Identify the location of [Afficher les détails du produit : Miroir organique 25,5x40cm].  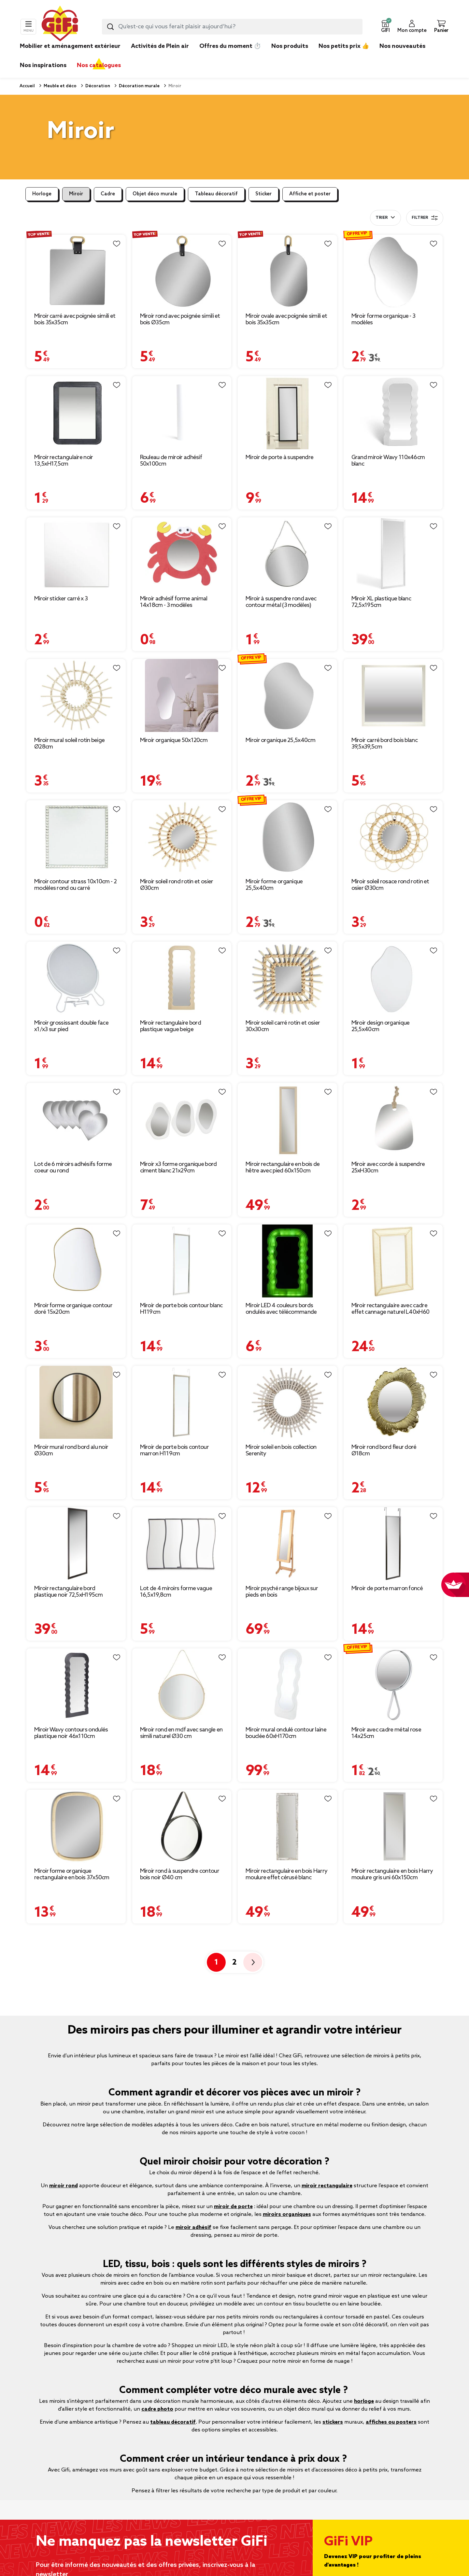
(287, 695).